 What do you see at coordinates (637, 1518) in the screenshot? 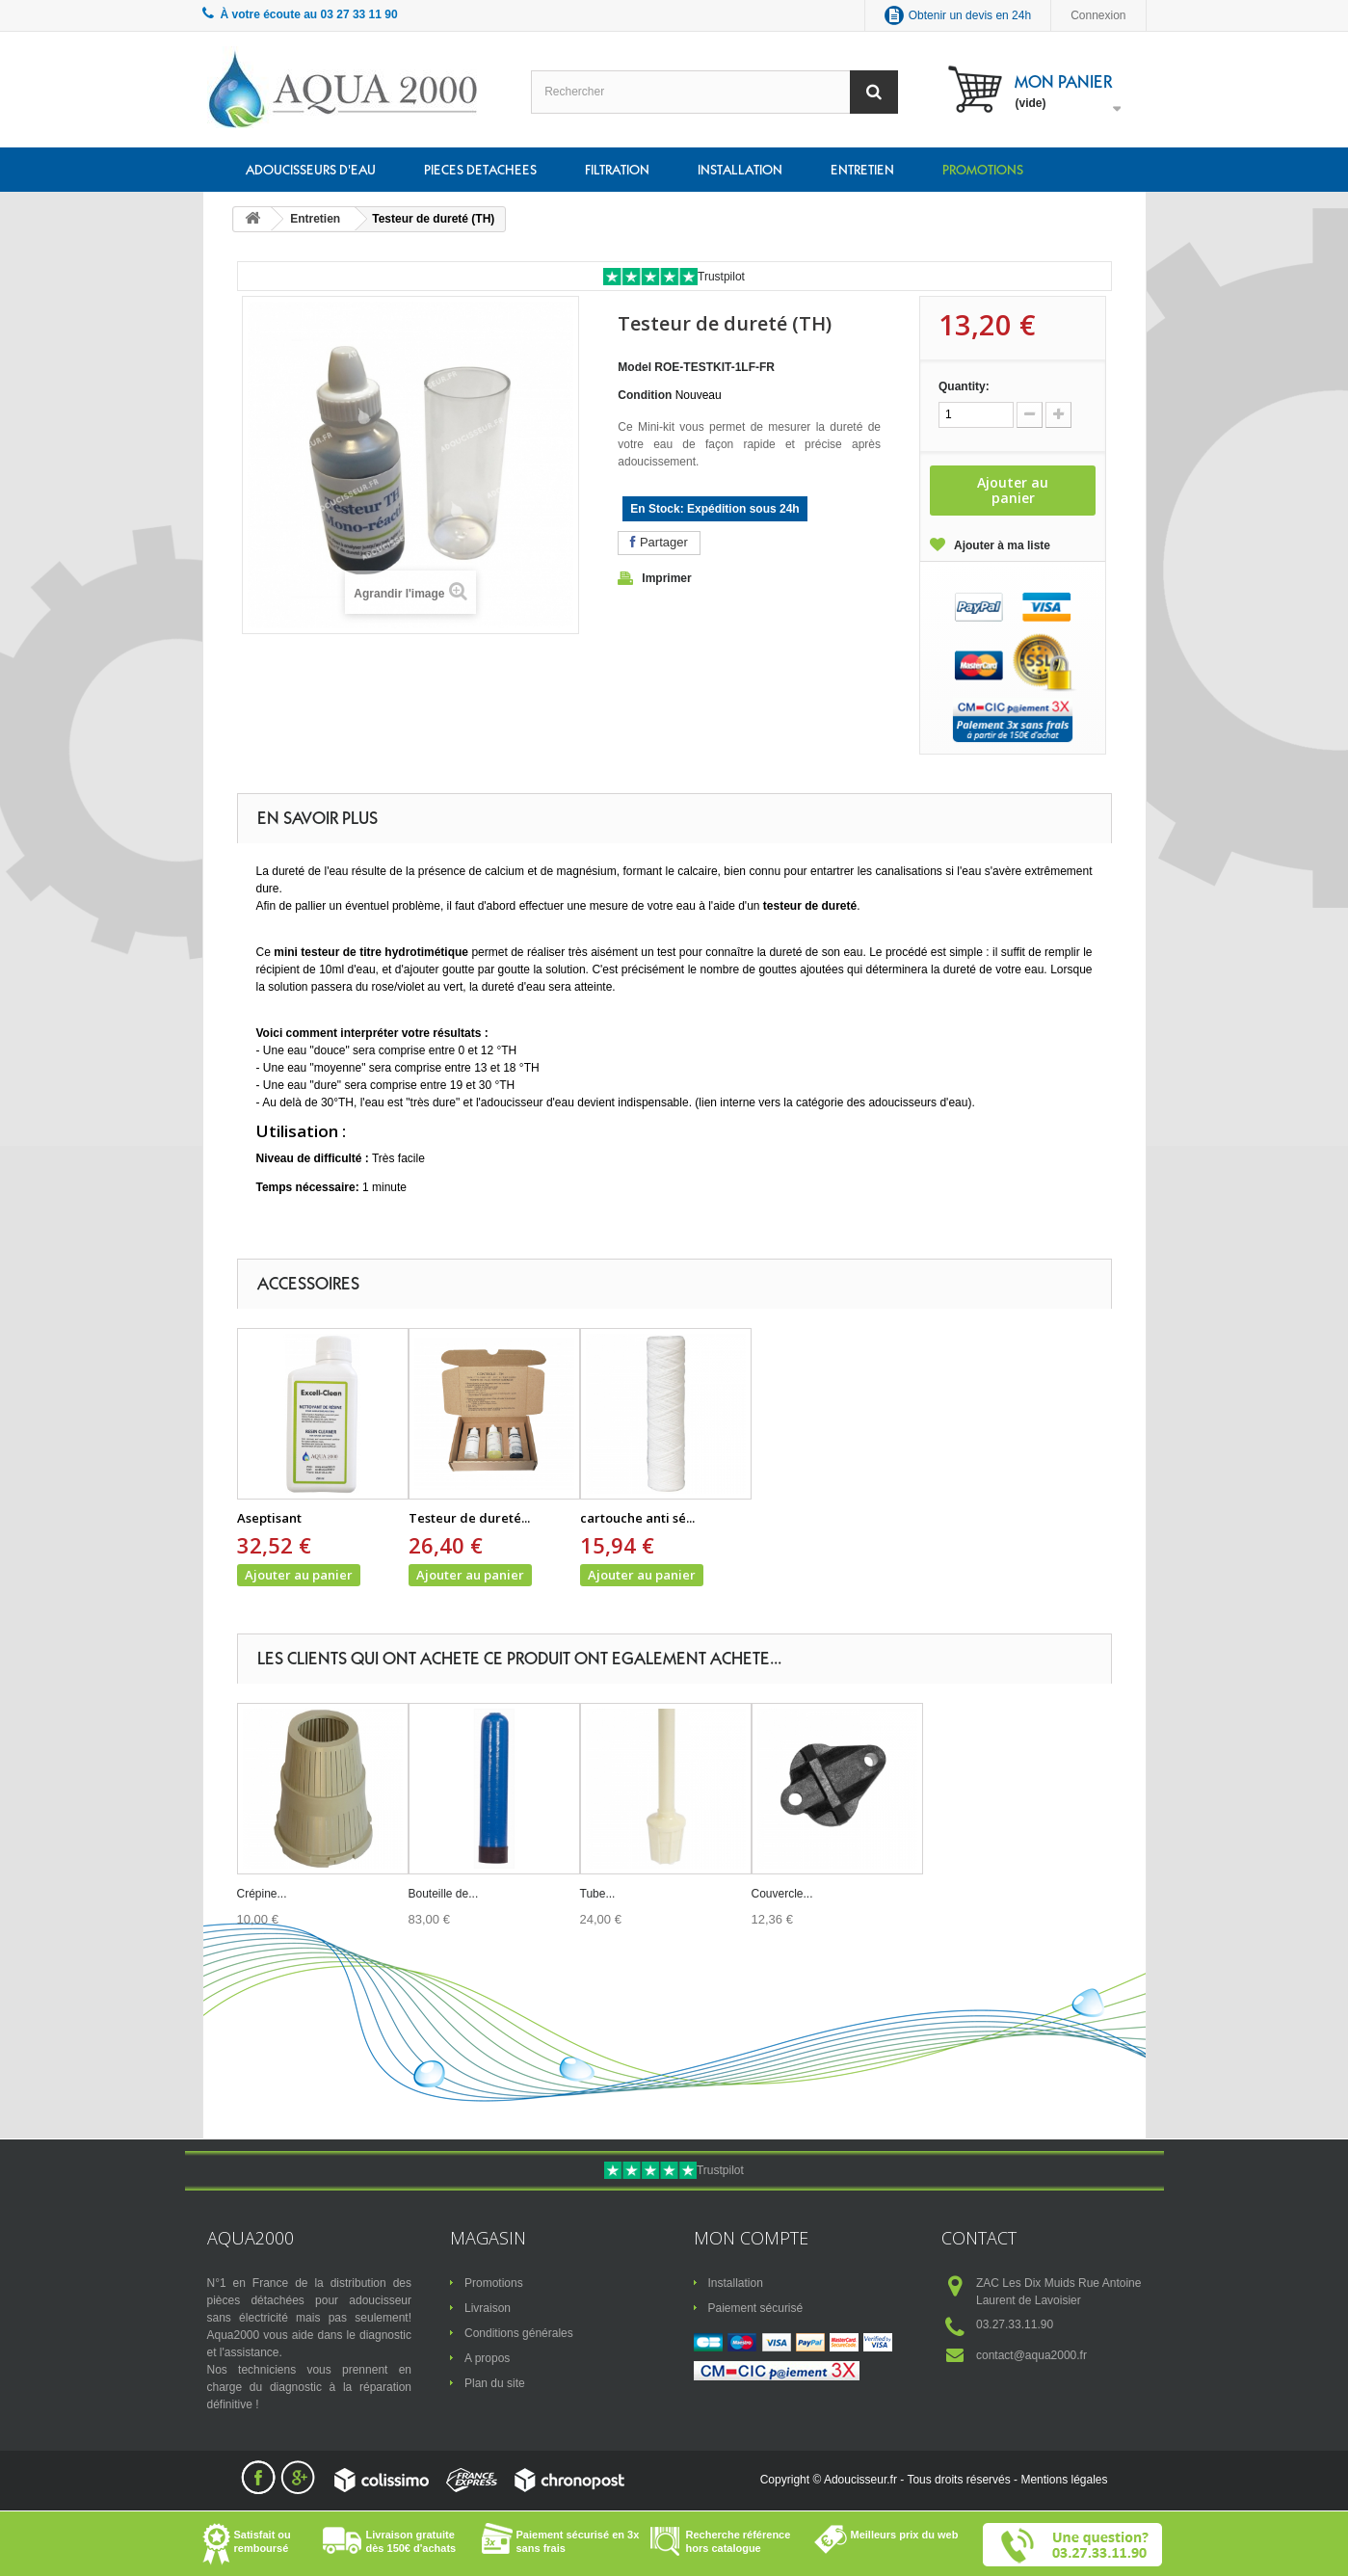
I see `cartouche anti sé...` at bounding box center [637, 1518].